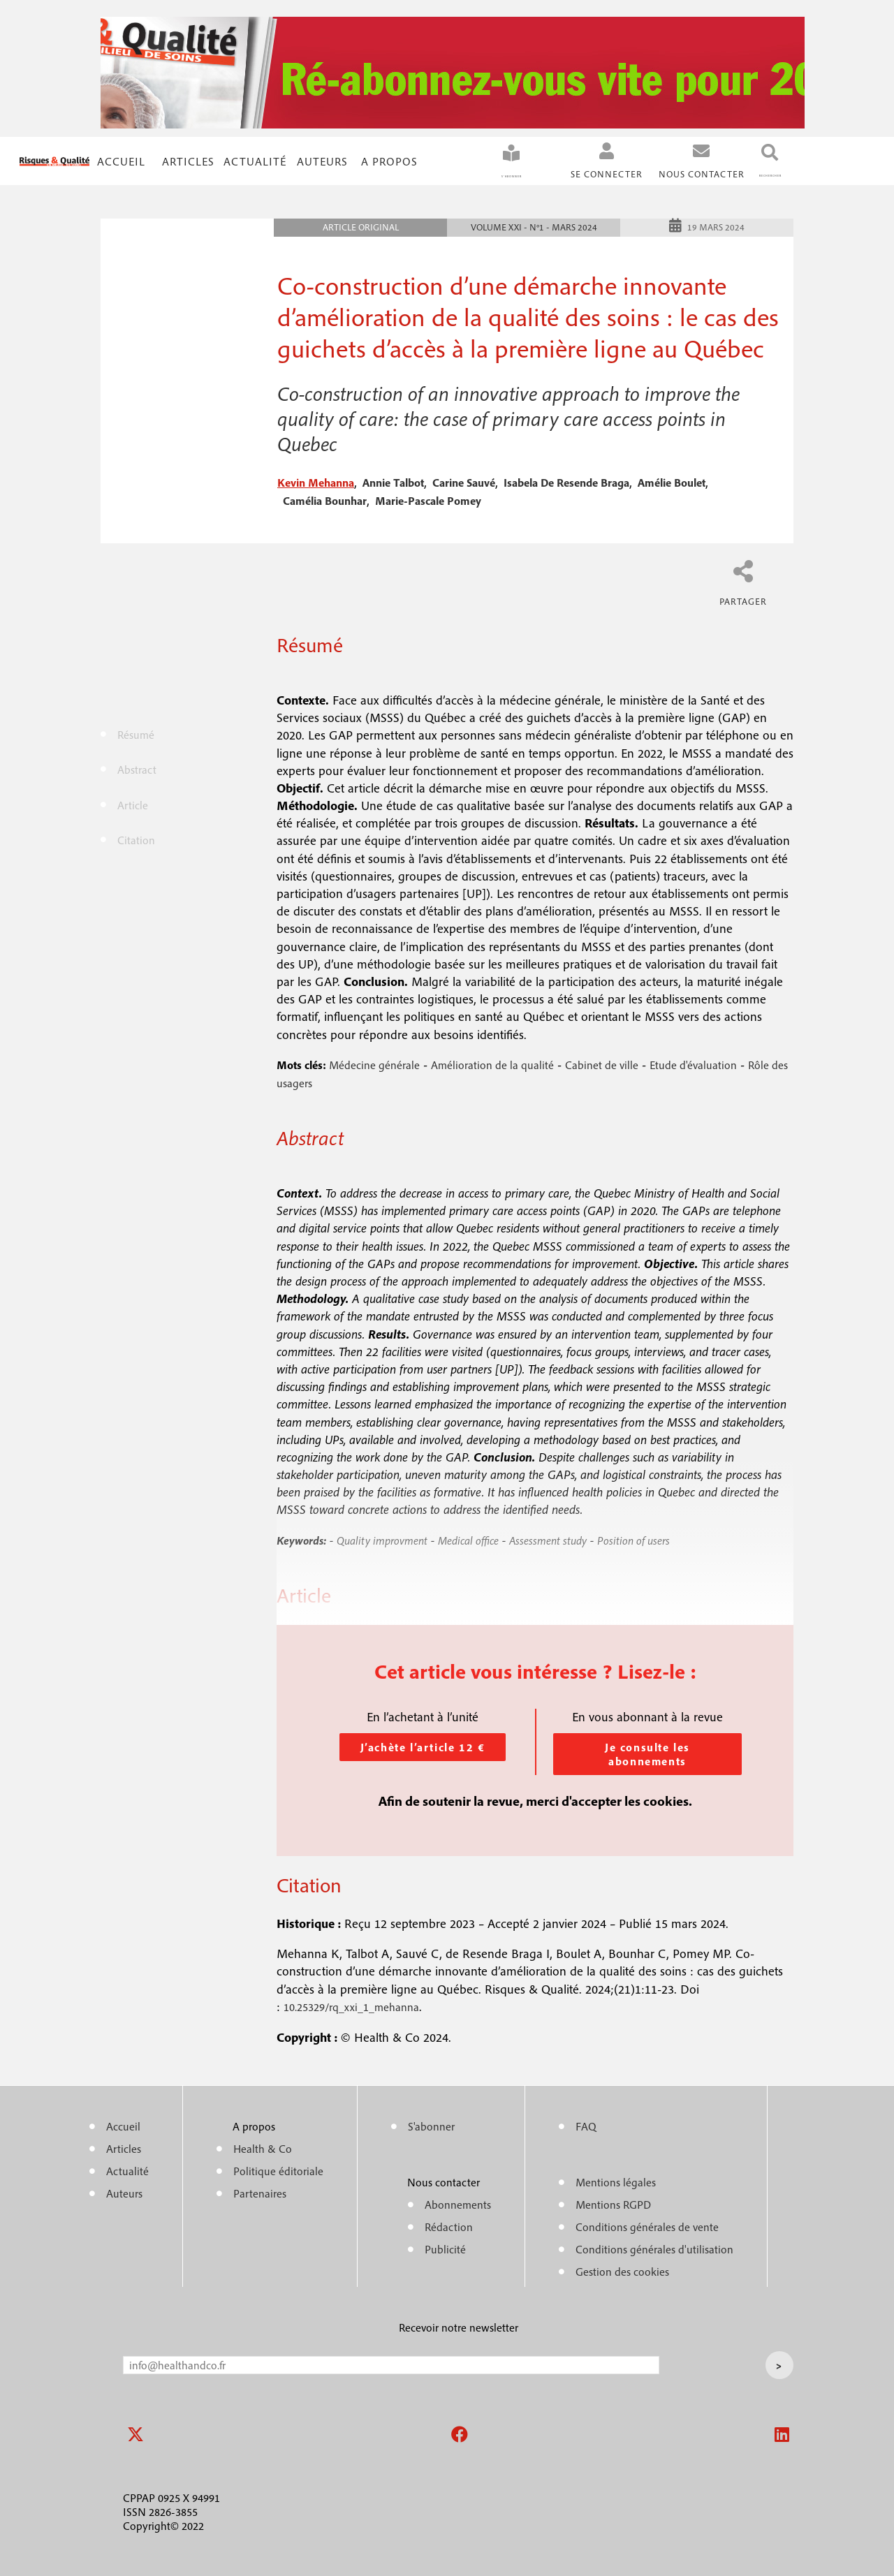 The height and width of the screenshot is (2576, 894). I want to click on FAQ, so click(586, 2124).